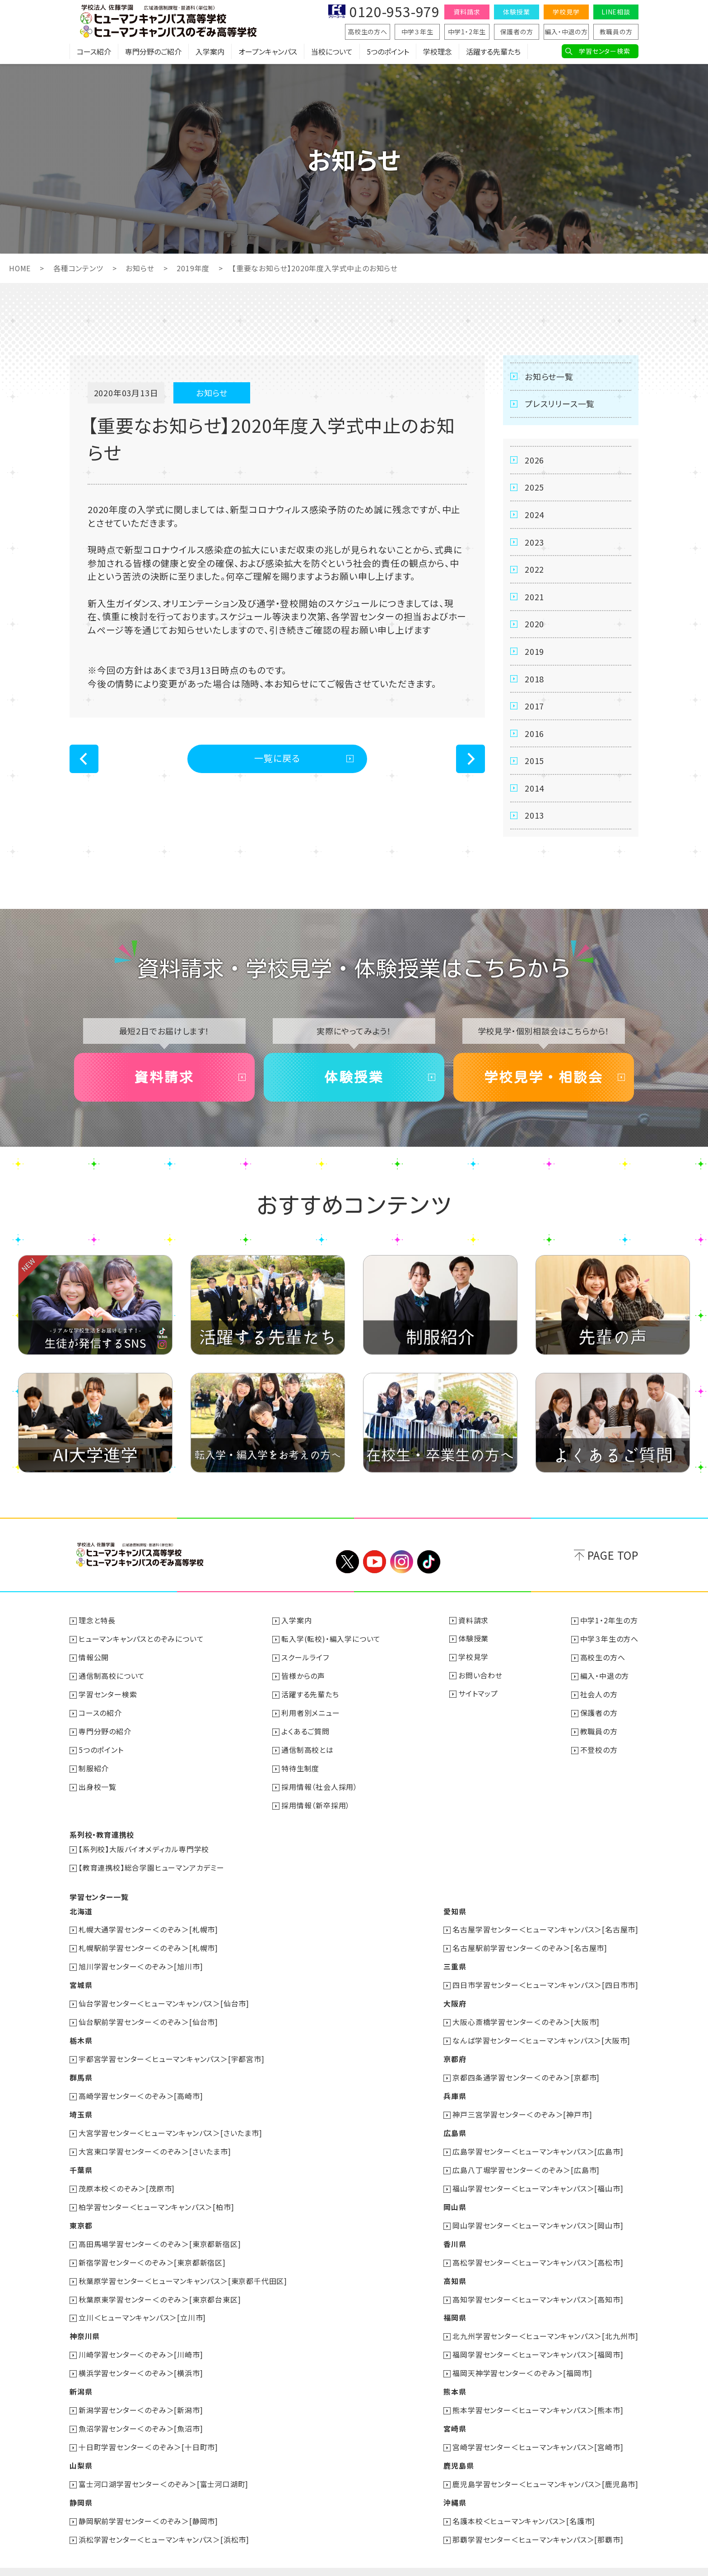  Describe the element at coordinates (141, 2089) in the screenshot. I see `高崎学習センター＜のぞみ＞[高崎市]` at that location.